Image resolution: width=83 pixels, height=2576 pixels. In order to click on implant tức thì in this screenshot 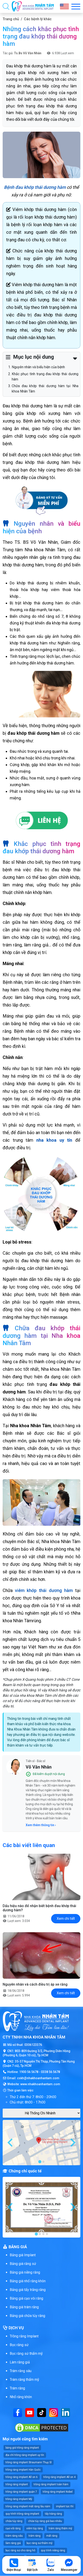, I will do `click(64, 2506)`.